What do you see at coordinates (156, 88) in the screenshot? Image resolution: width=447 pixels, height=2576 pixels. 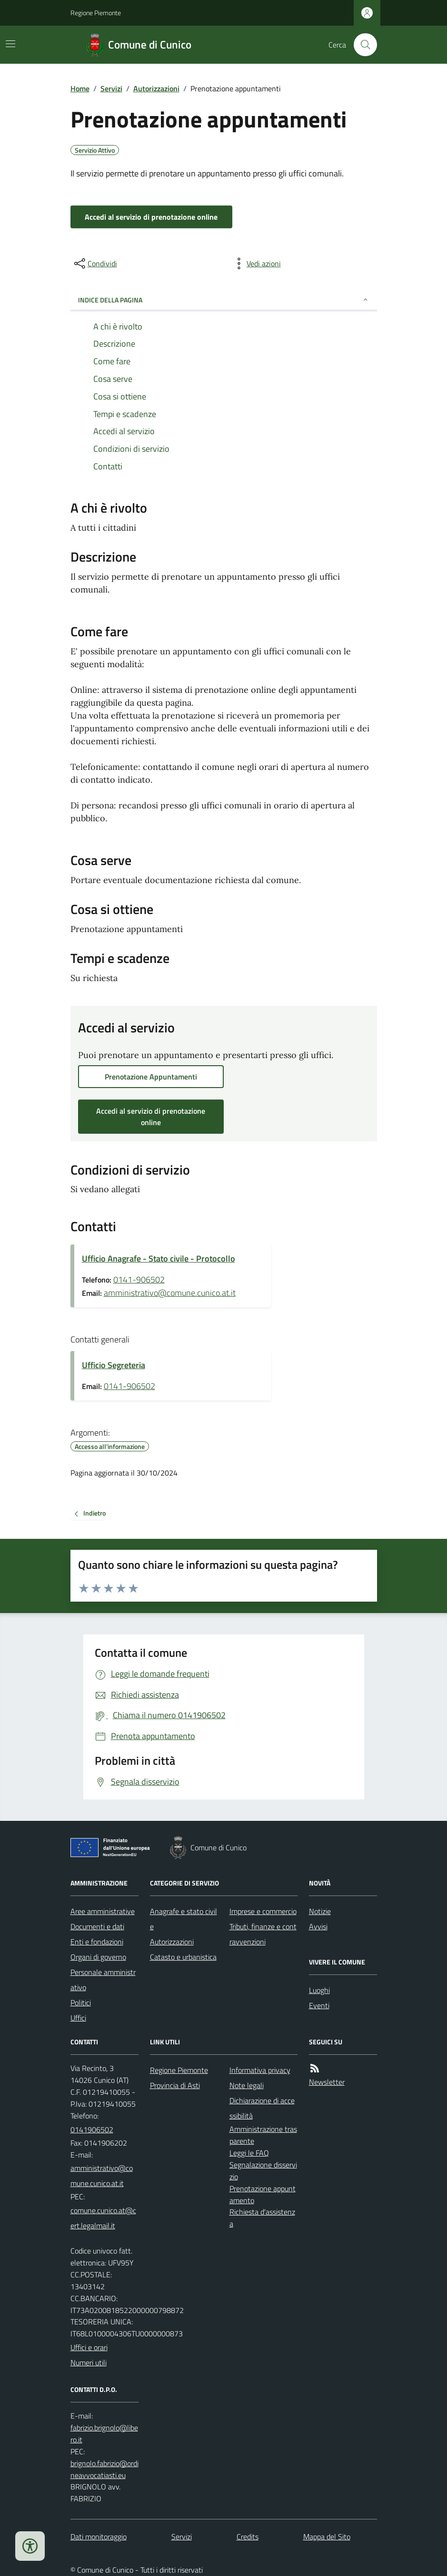 I see `Autorizzazioni` at bounding box center [156, 88].